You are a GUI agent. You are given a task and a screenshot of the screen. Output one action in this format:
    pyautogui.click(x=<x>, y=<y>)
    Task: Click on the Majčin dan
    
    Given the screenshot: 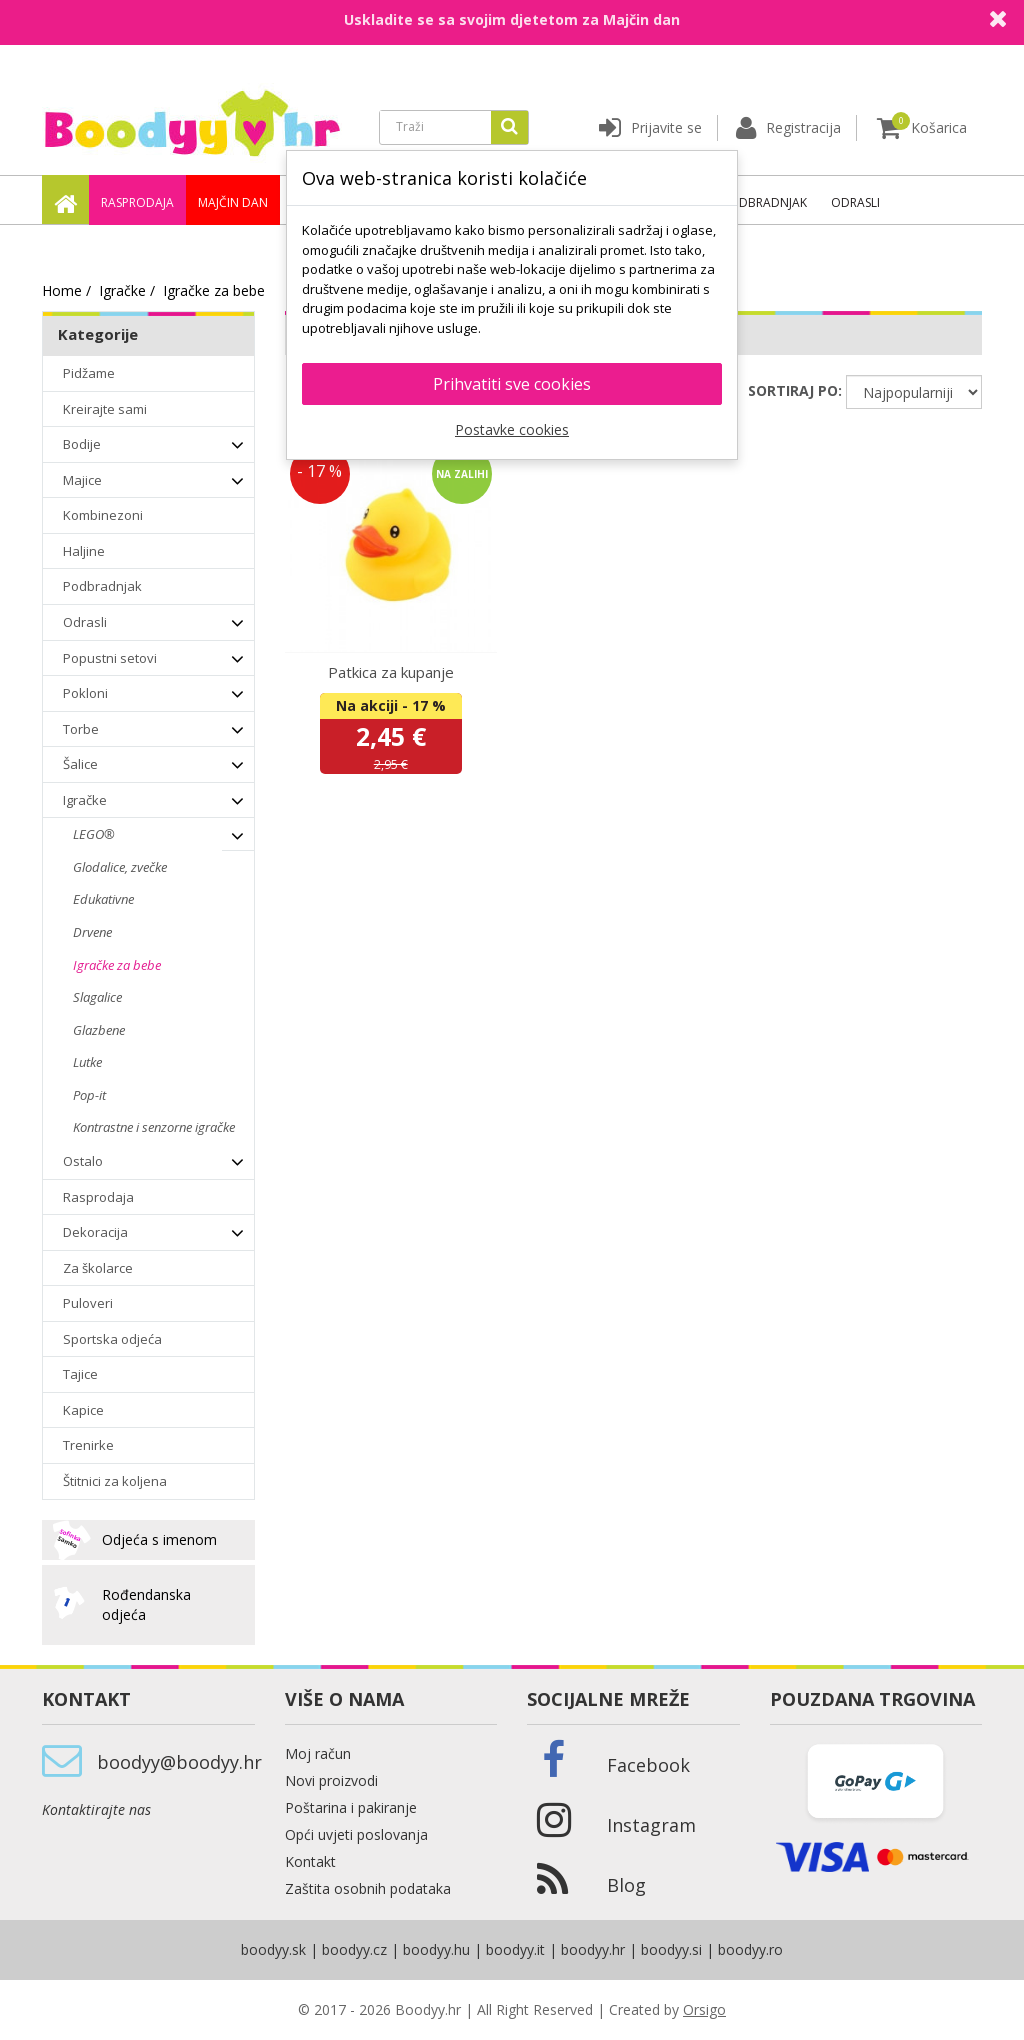 What is the action you would take?
    pyautogui.click(x=233, y=202)
    